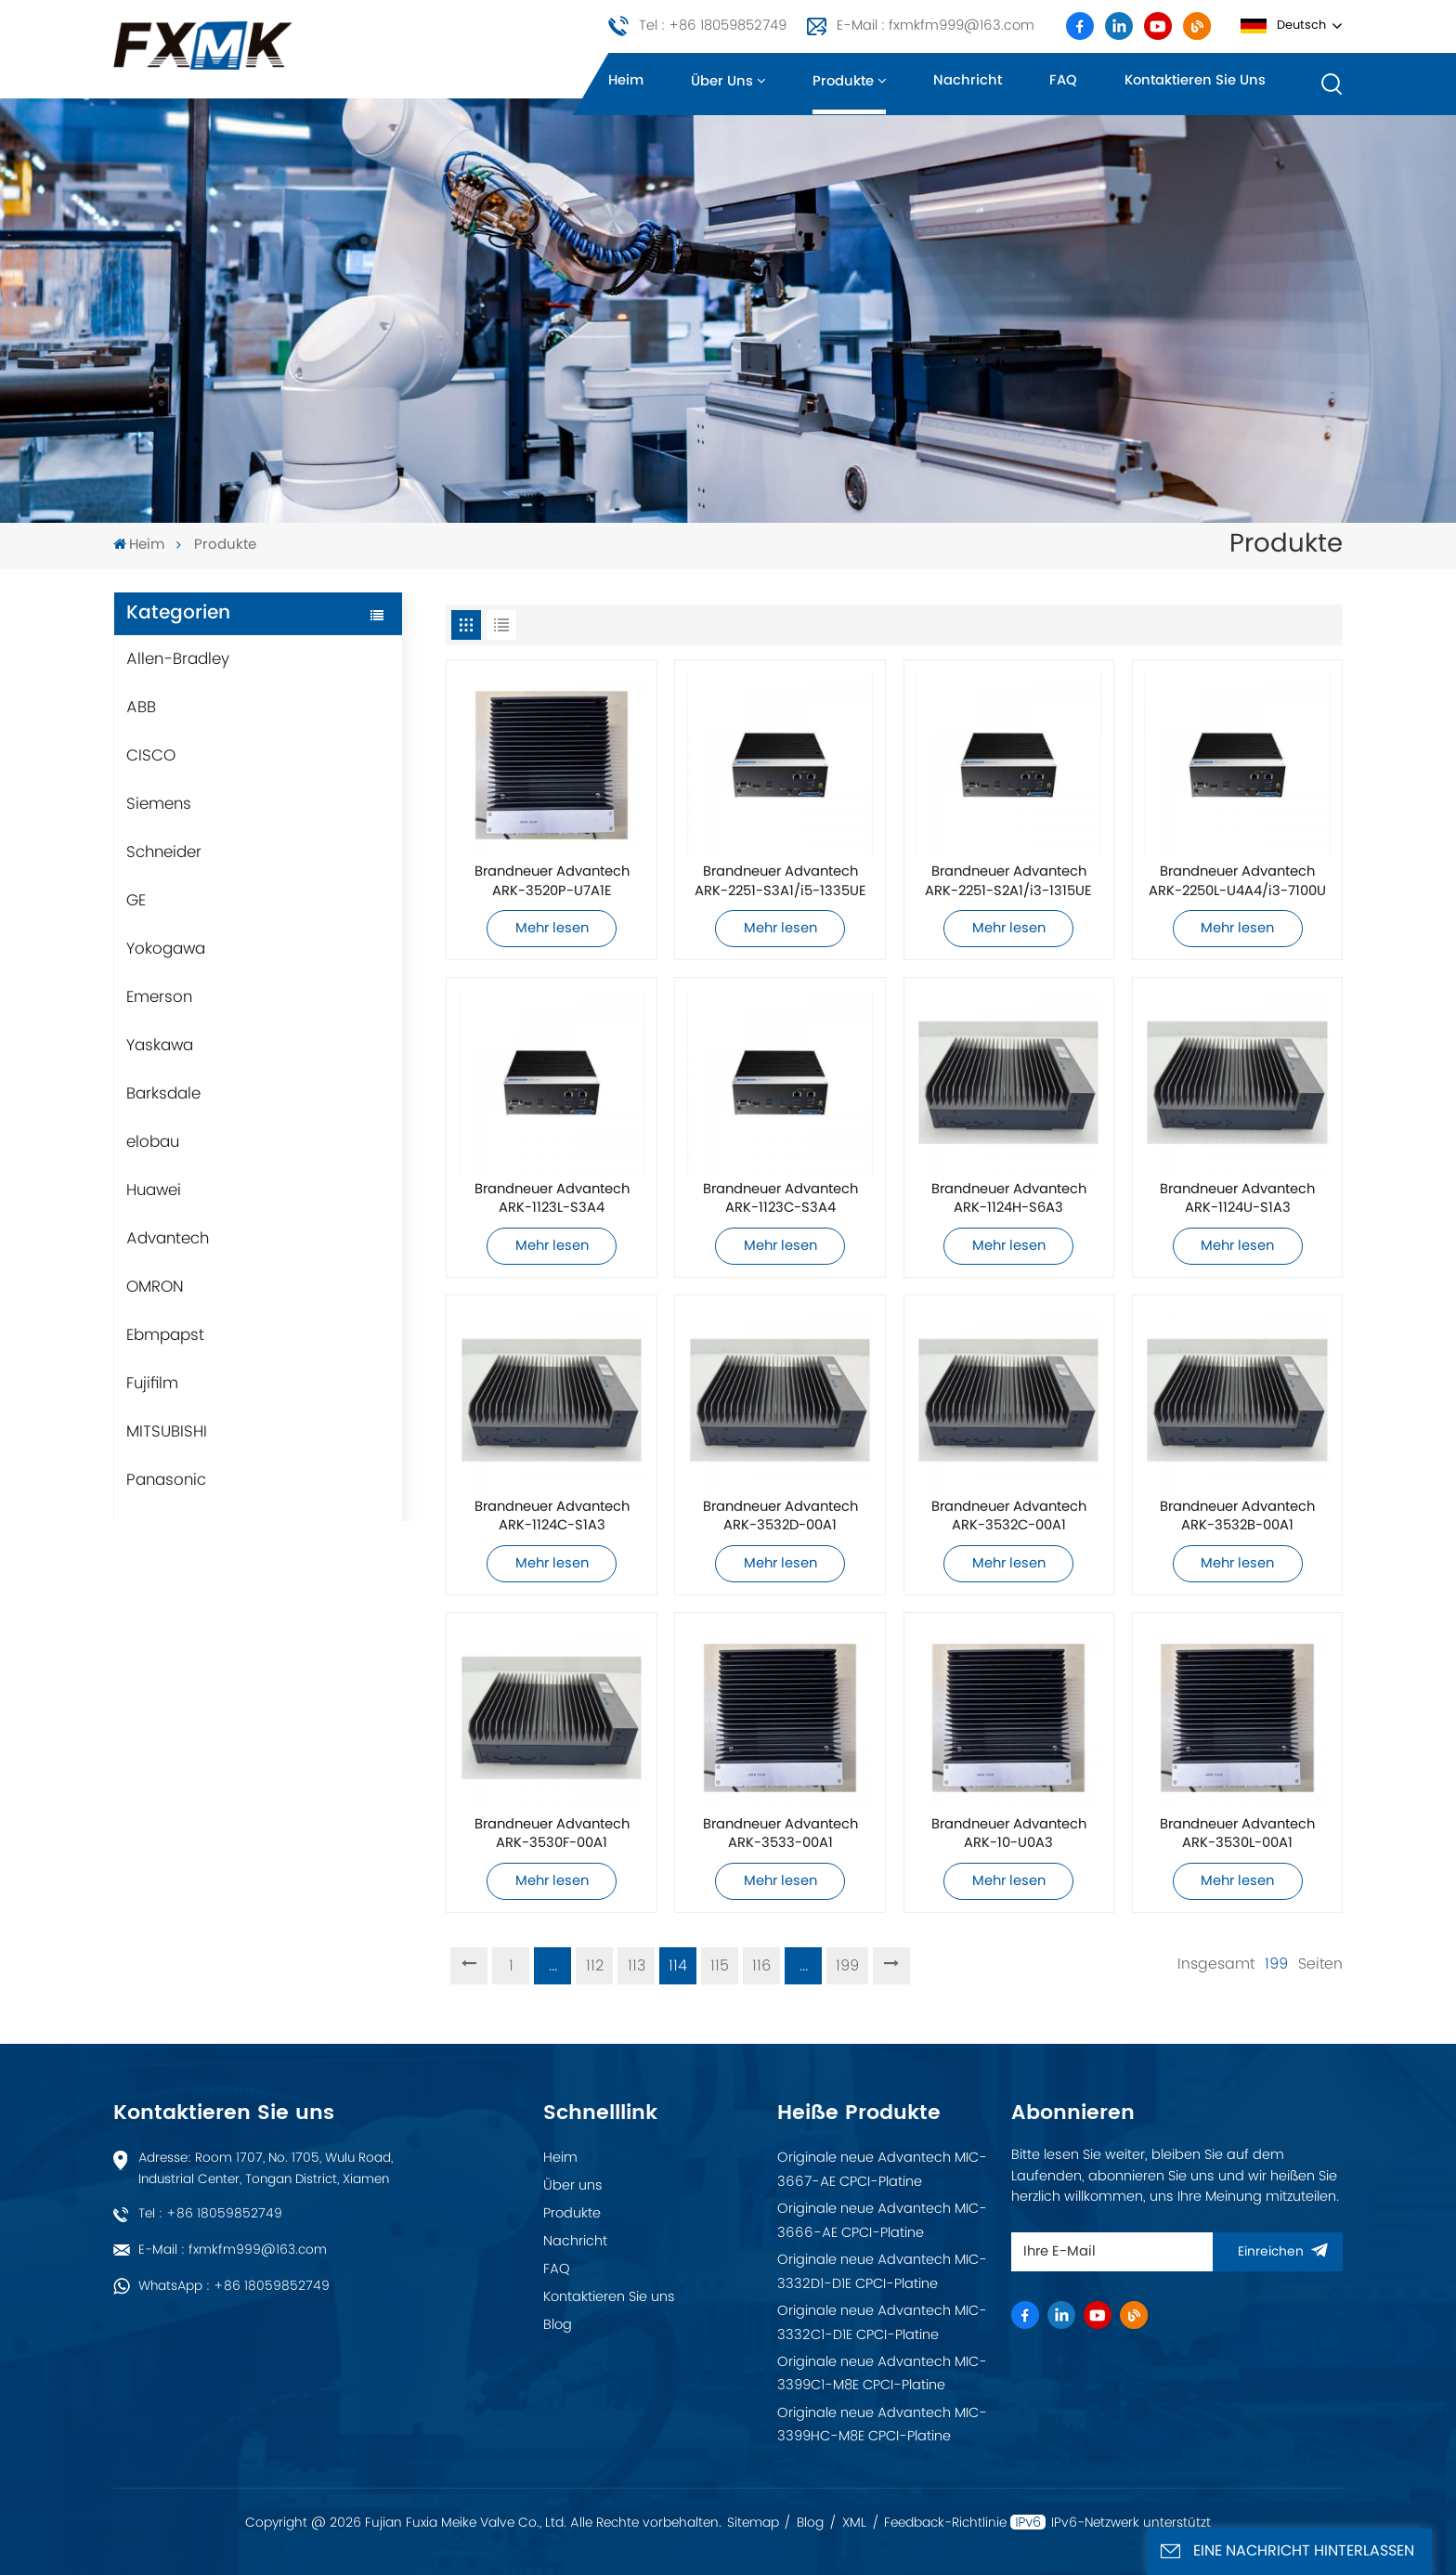 This screenshot has width=1456, height=2575. Describe the element at coordinates (136, 901) in the screenshot. I see `GE` at that location.